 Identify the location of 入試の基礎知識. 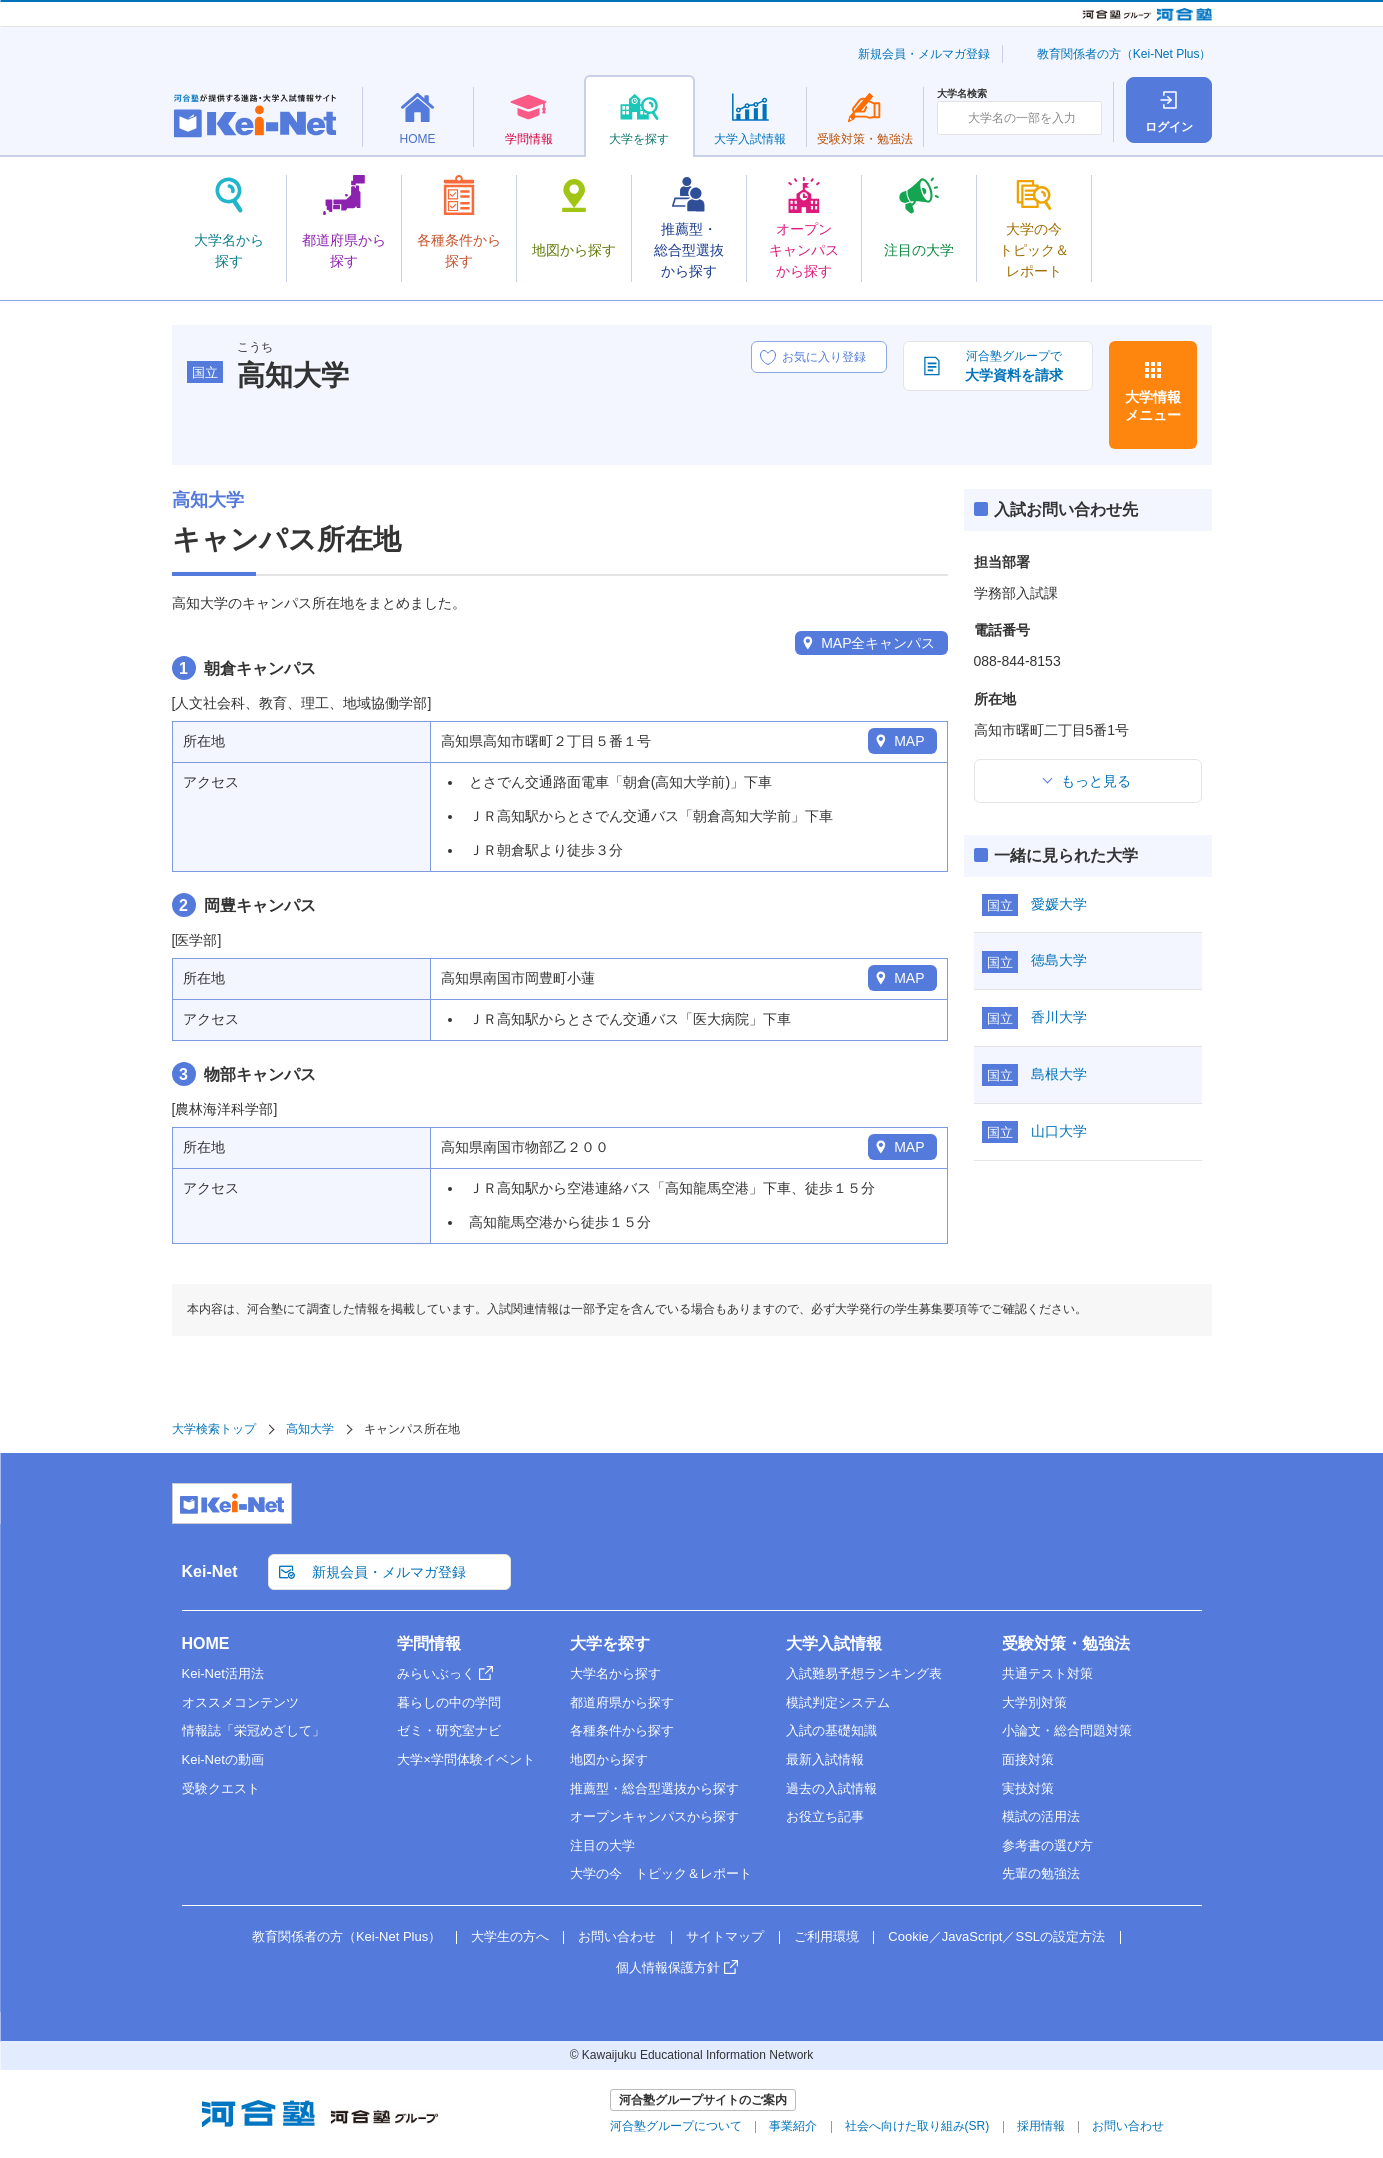
(831, 1730).